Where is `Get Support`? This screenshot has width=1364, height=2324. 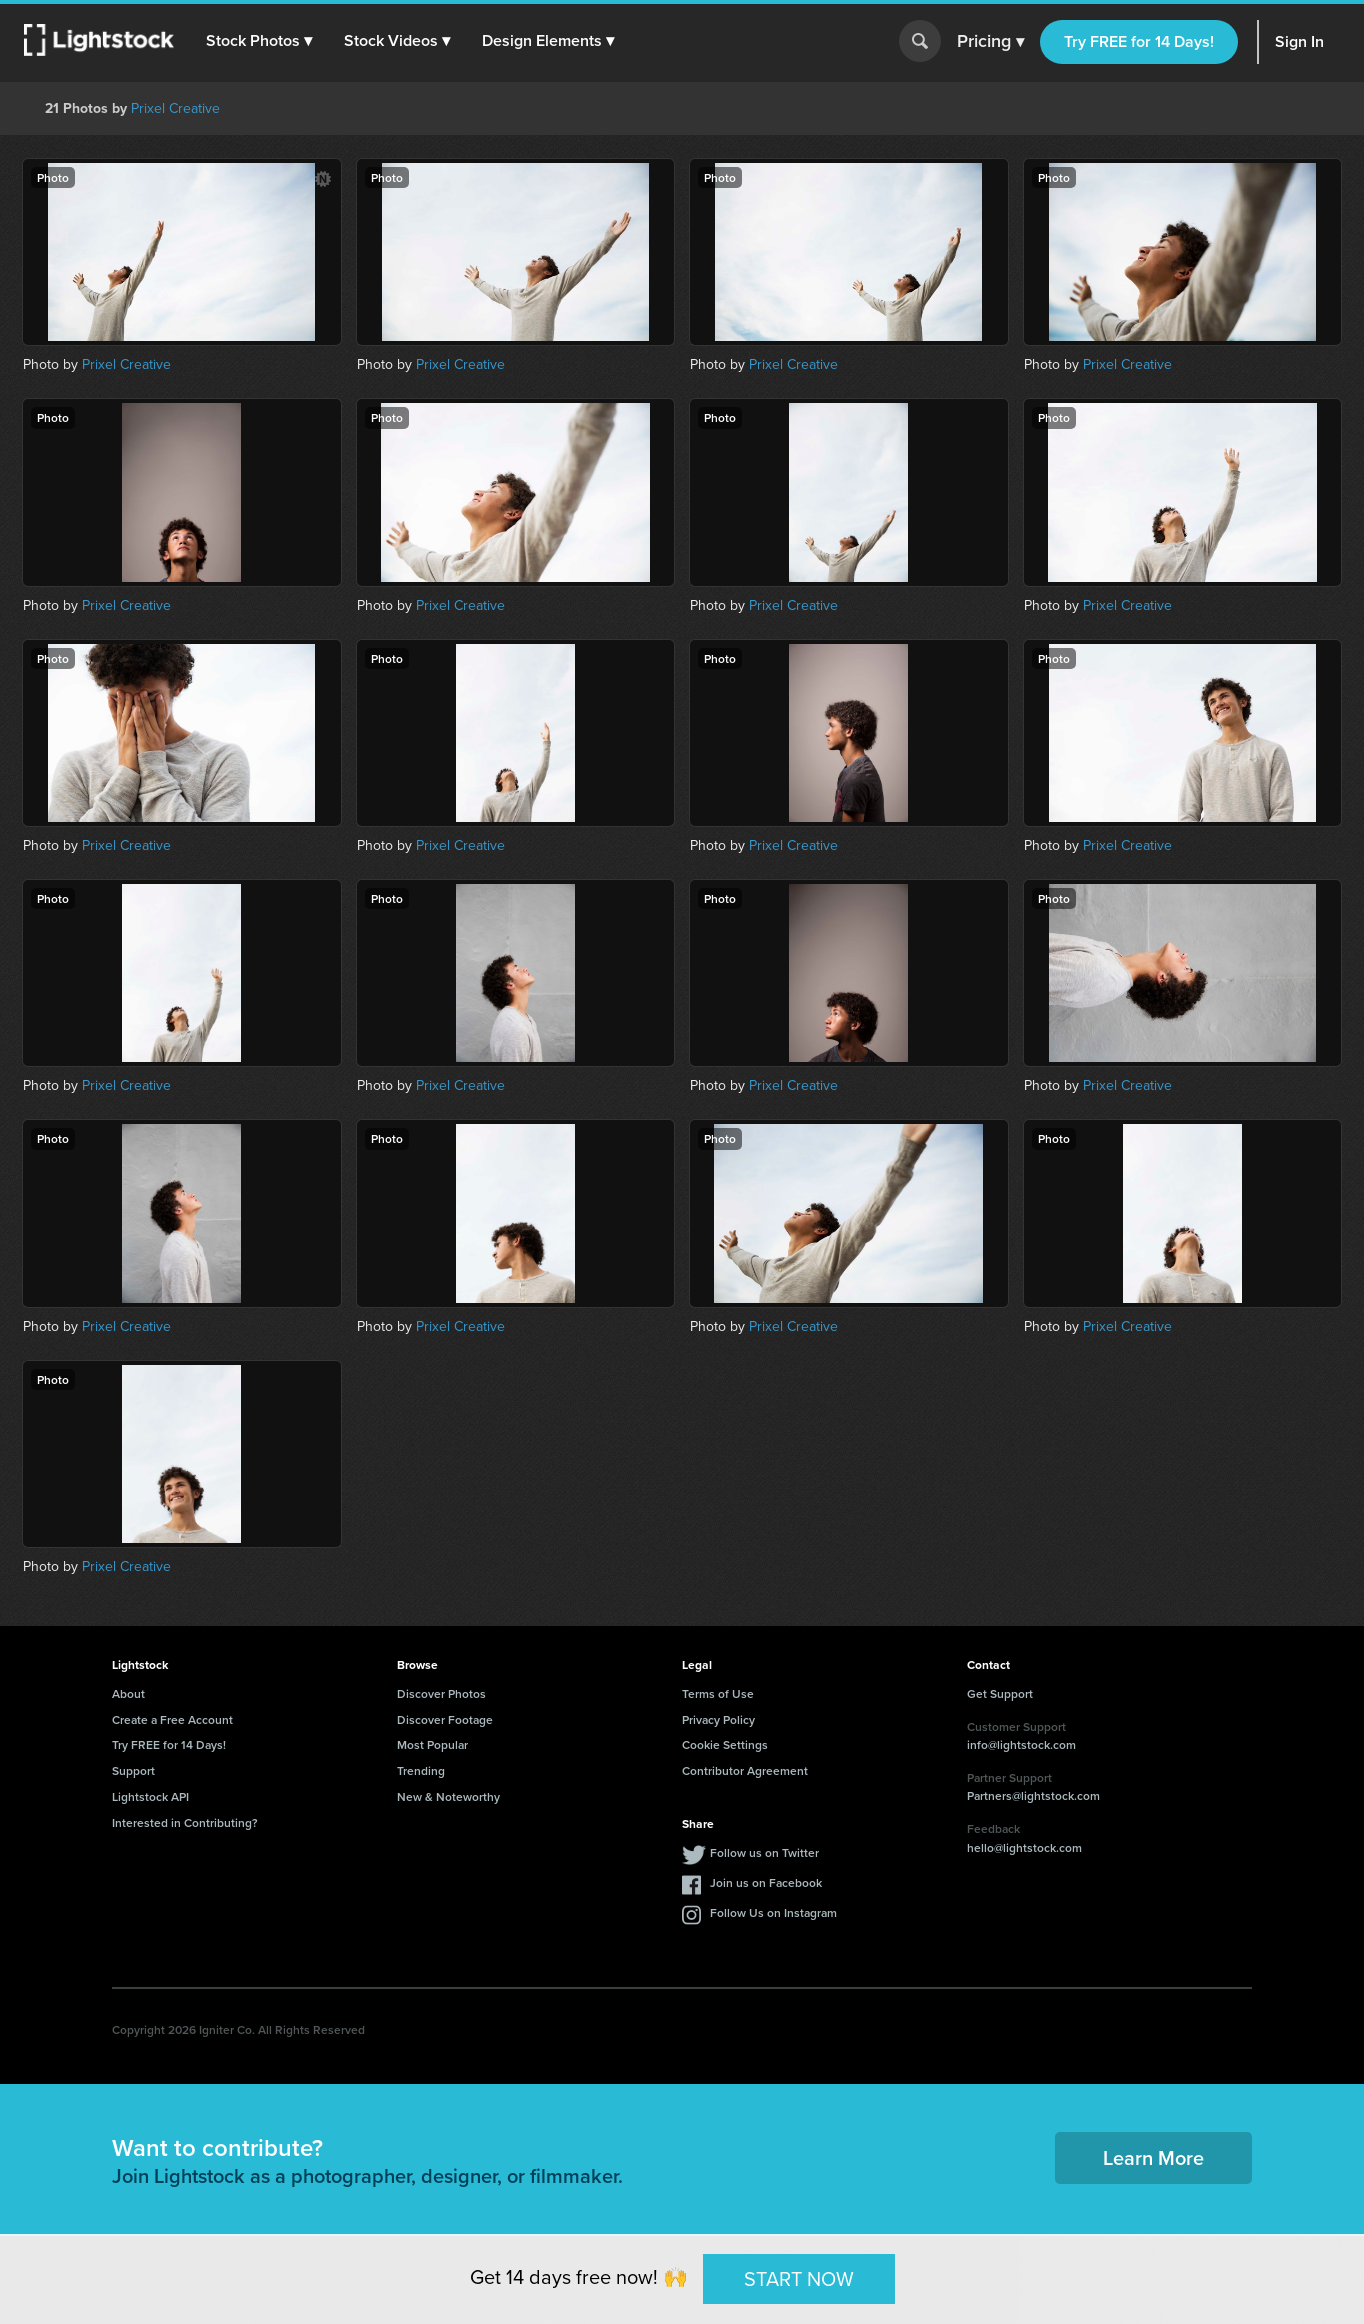 Get Support is located at coordinates (1000, 1693).